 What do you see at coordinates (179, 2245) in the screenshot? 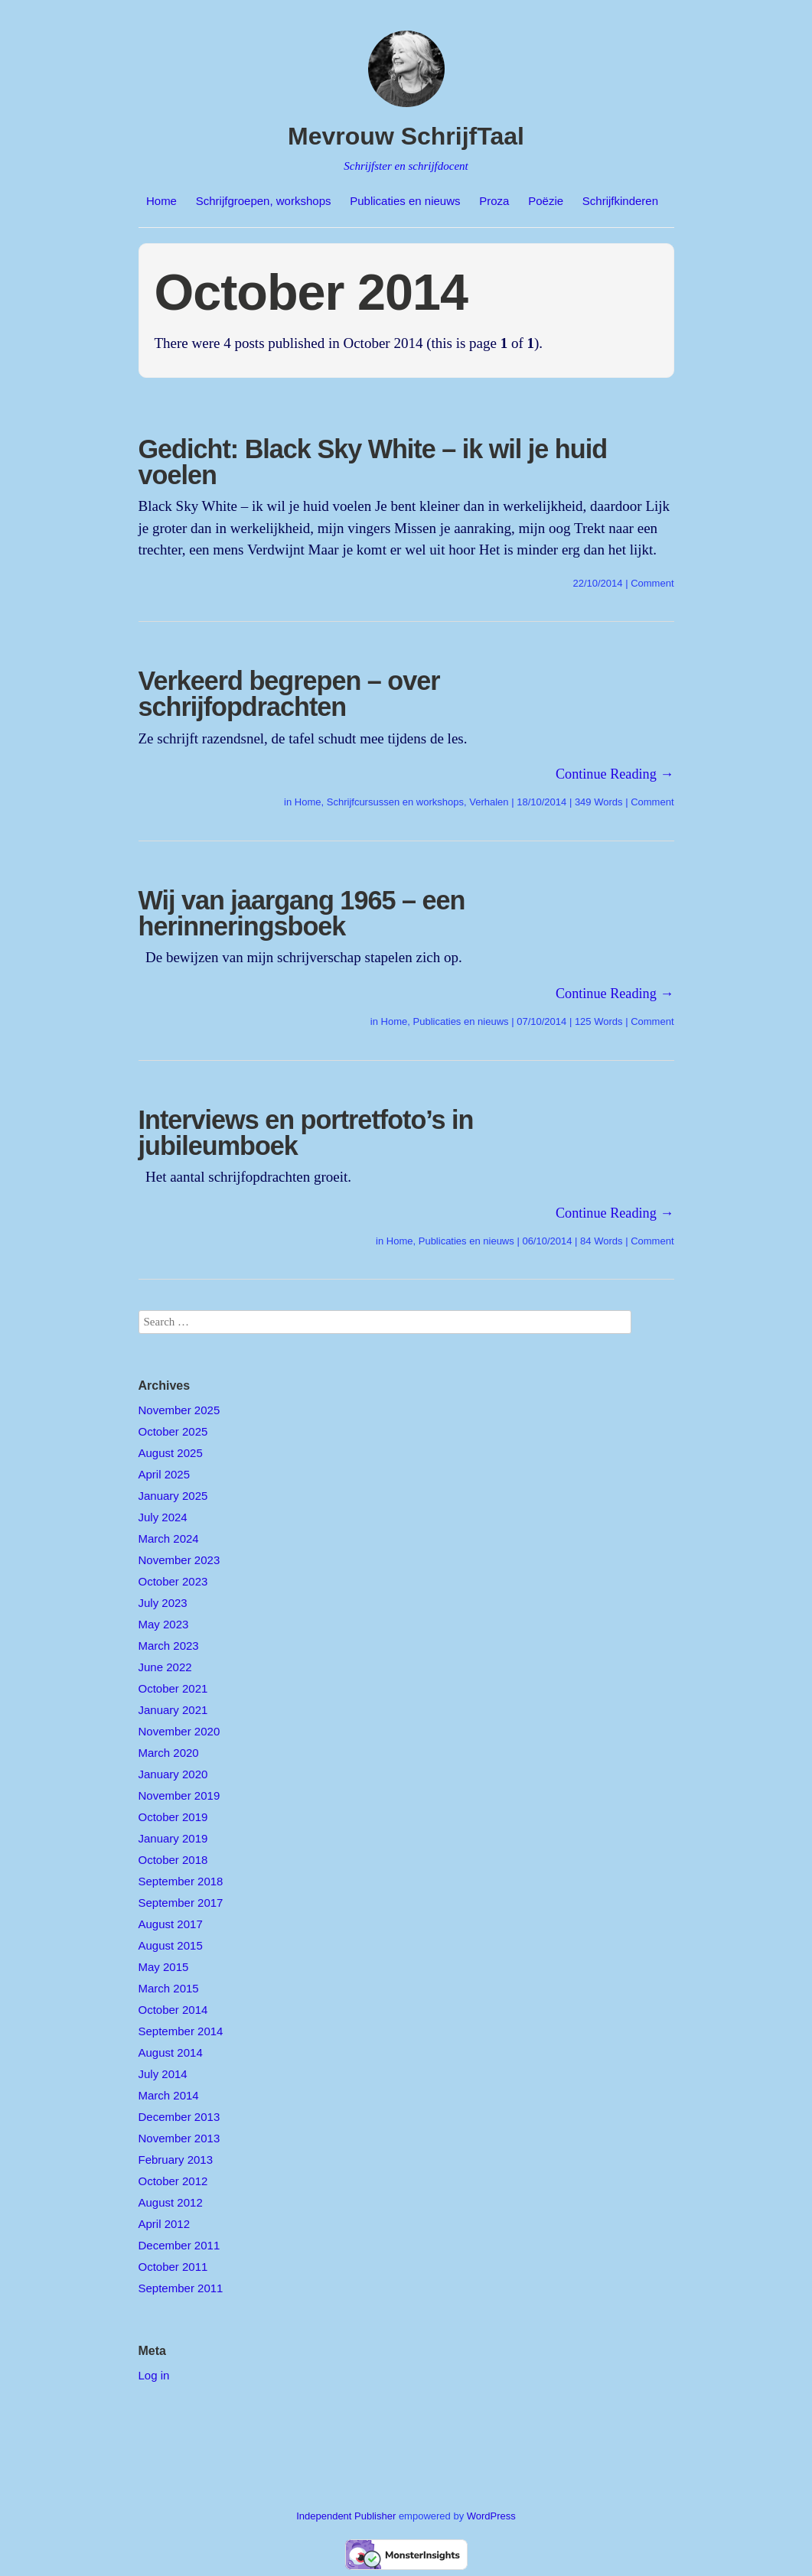
I see `December 2011` at bounding box center [179, 2245].